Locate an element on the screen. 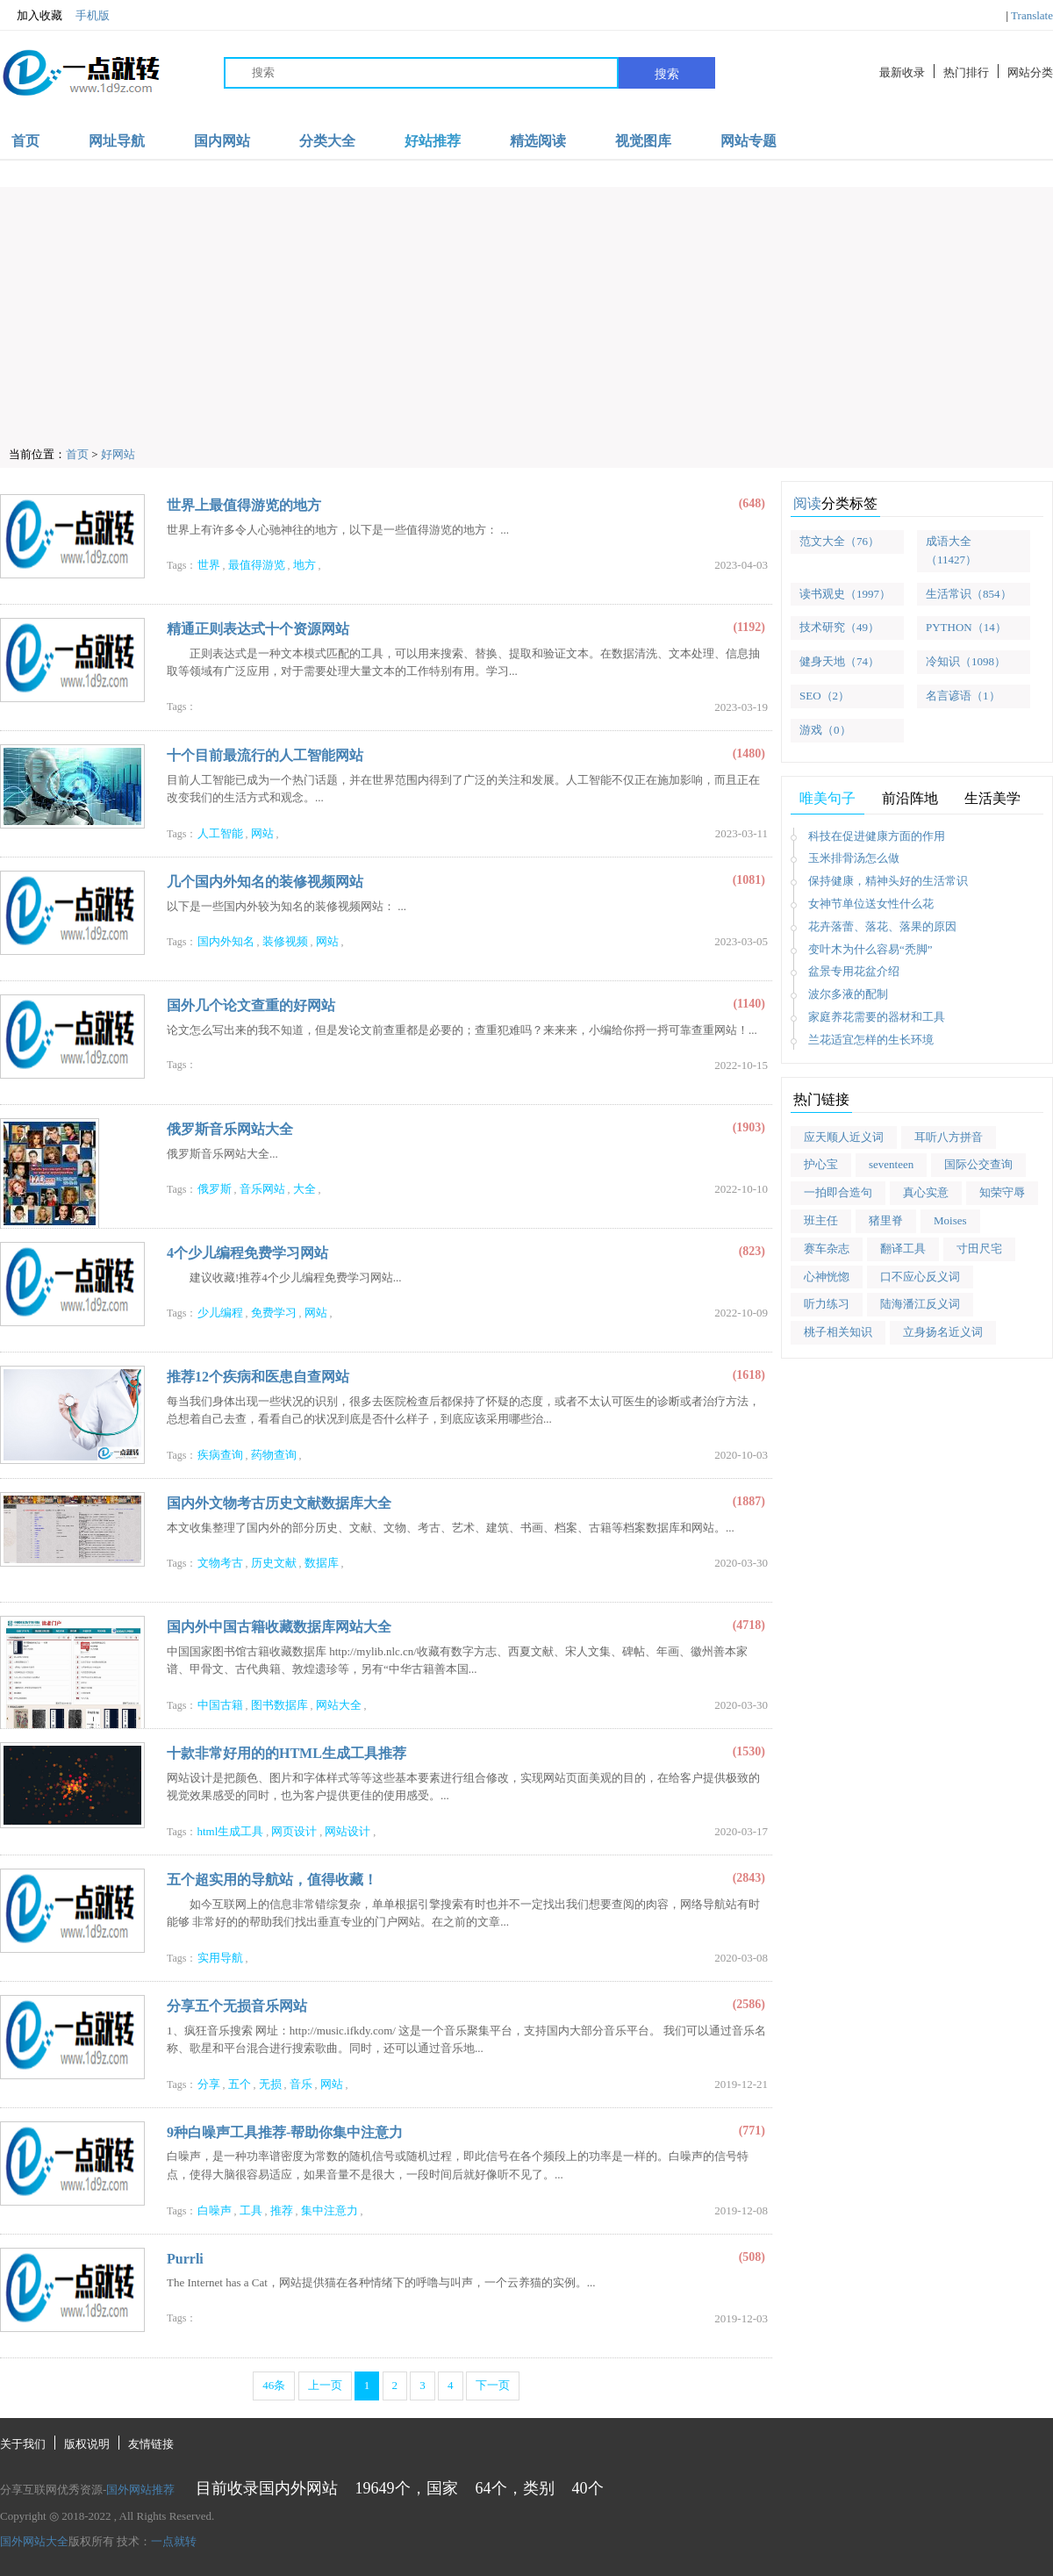 This screenshot has width=1053, height=2576. 好网站 is located at coordinates (118, 454).